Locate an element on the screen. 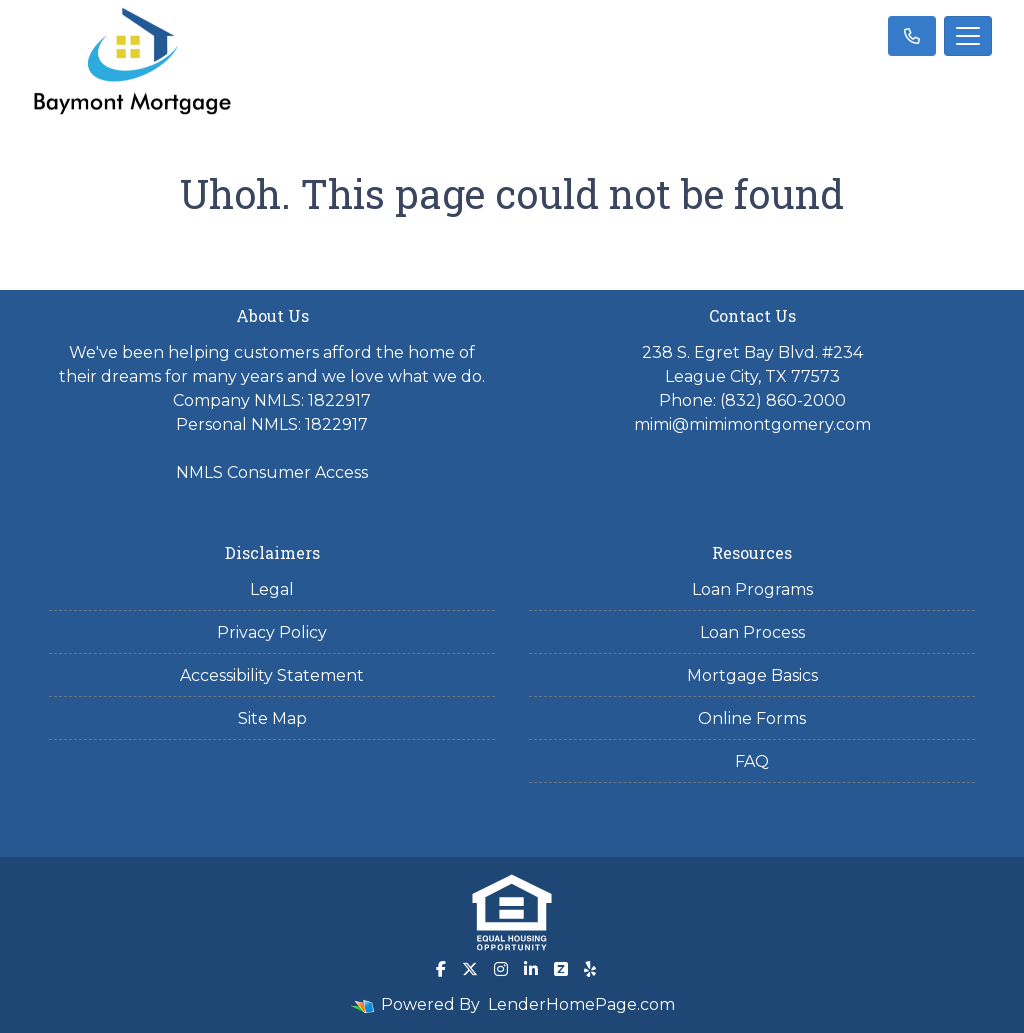 This screenshot has width=1024, height=1033. NMLS Consumer Access is located at coordinates (272, 472).